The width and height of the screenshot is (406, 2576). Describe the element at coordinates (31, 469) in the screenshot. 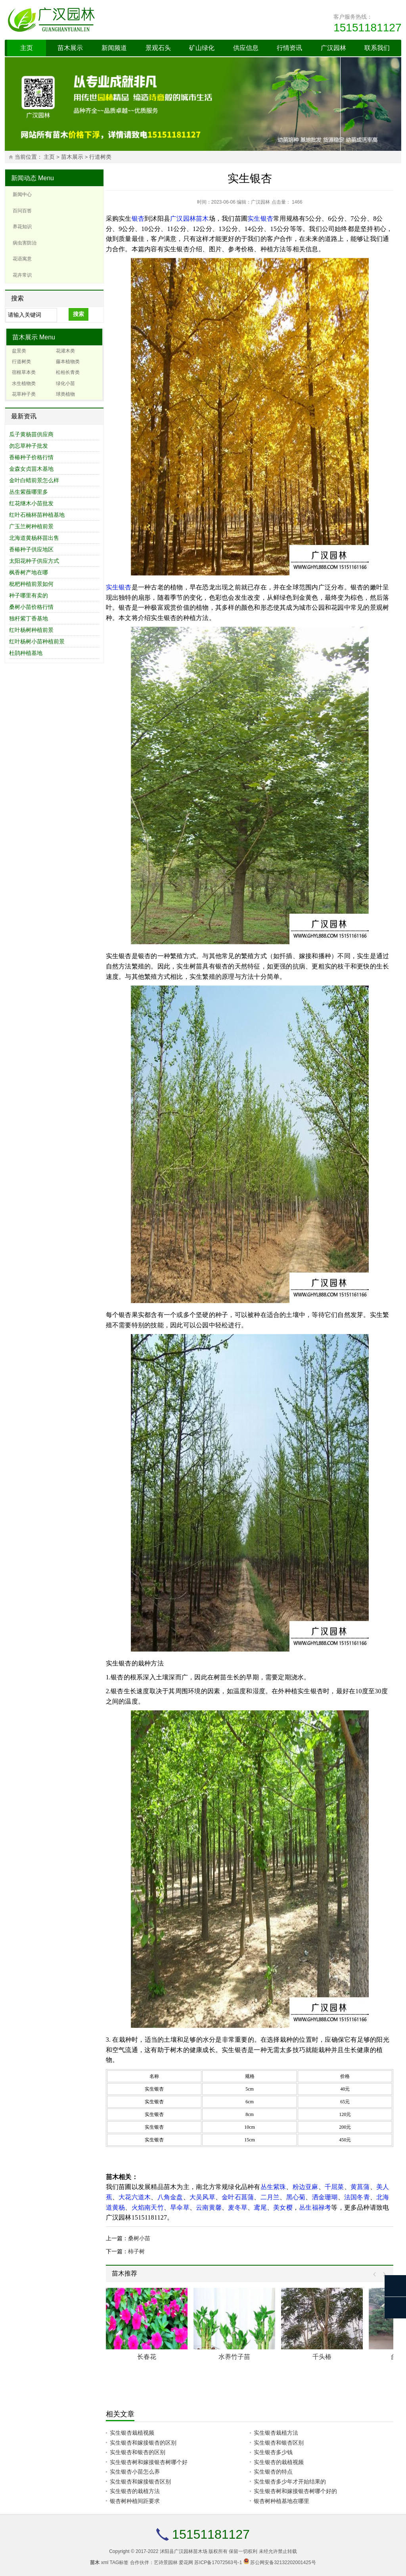

I see `金森女贞苗木基地` at that location.